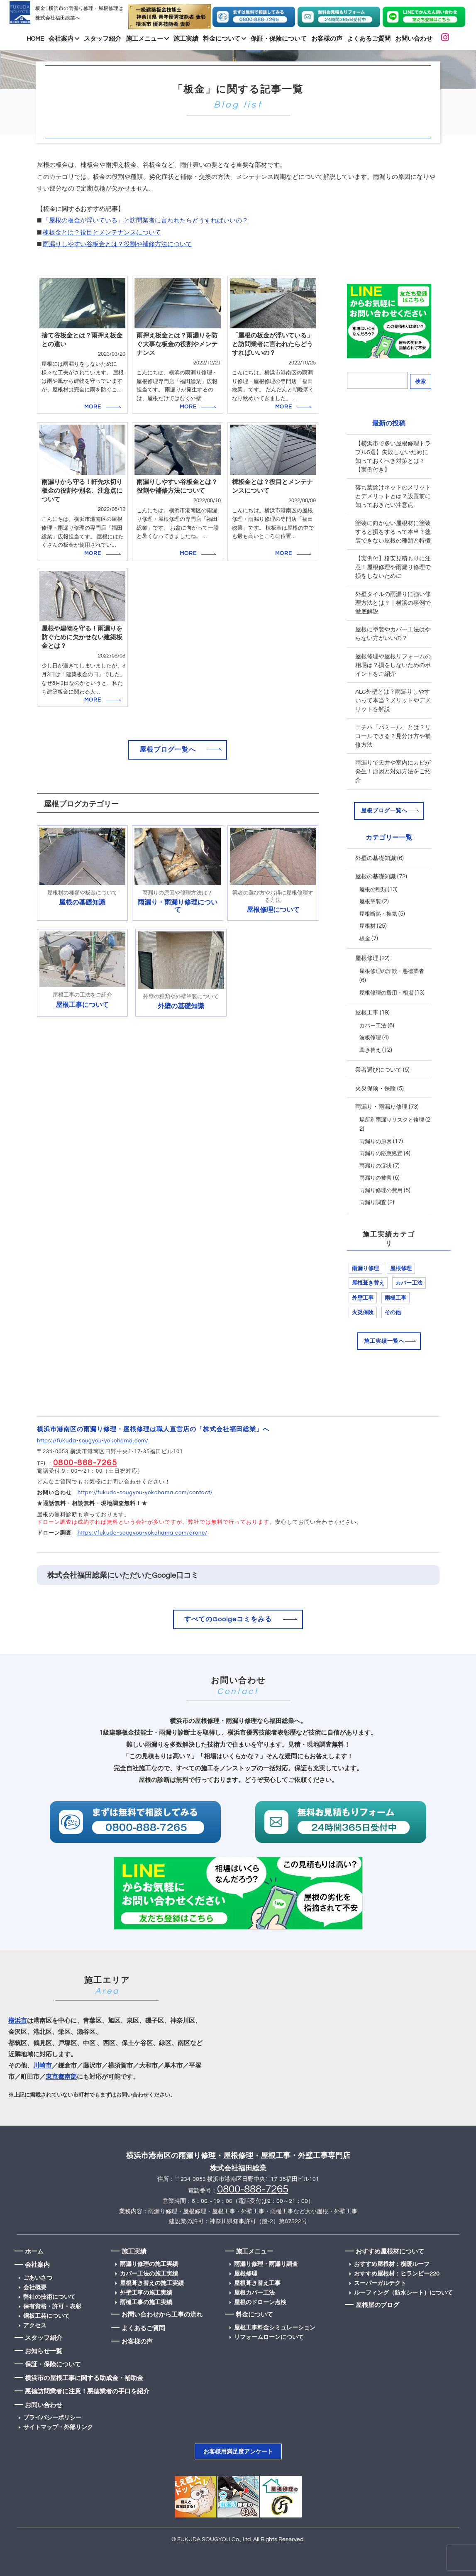 The height and width of the screenshot is (2576, 476). What do you see at coordinates (85, 1463) in the screenshot?
I see `0800-888-7265` at bounding box center [85, 1463].